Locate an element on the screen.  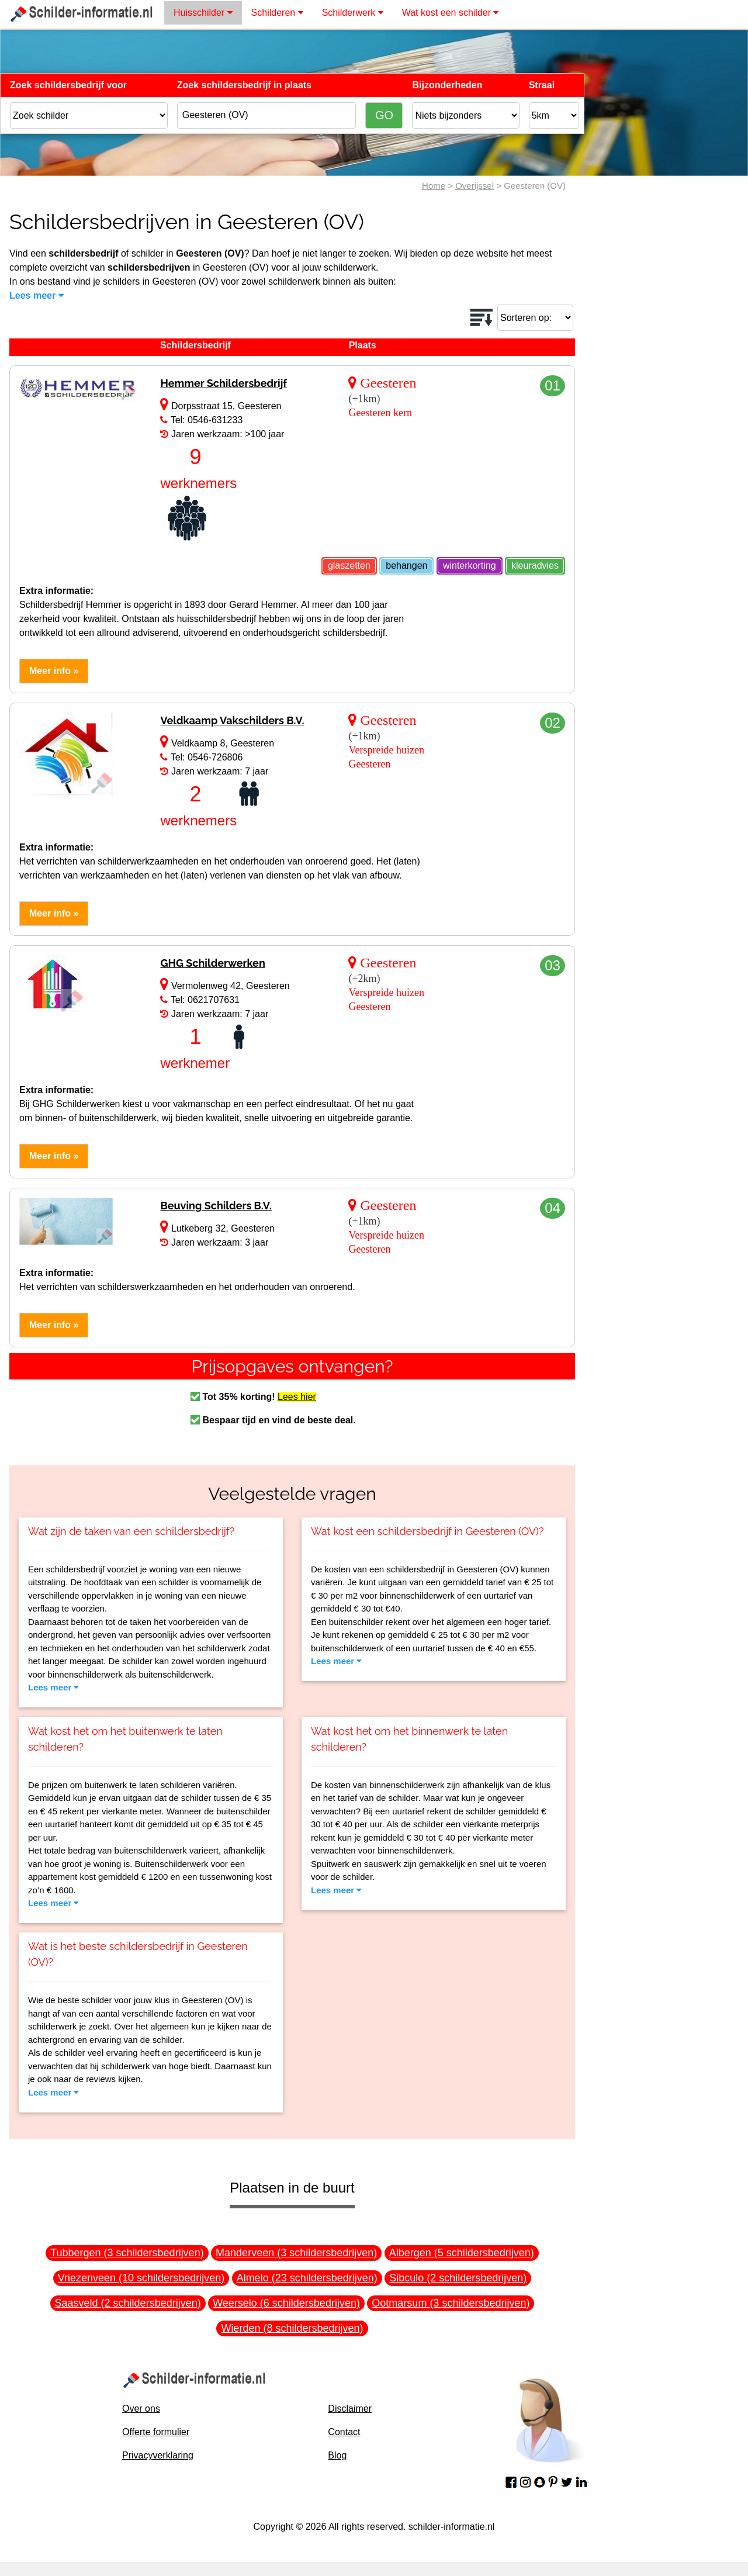
Contact is located at coordinates (344, 2432).